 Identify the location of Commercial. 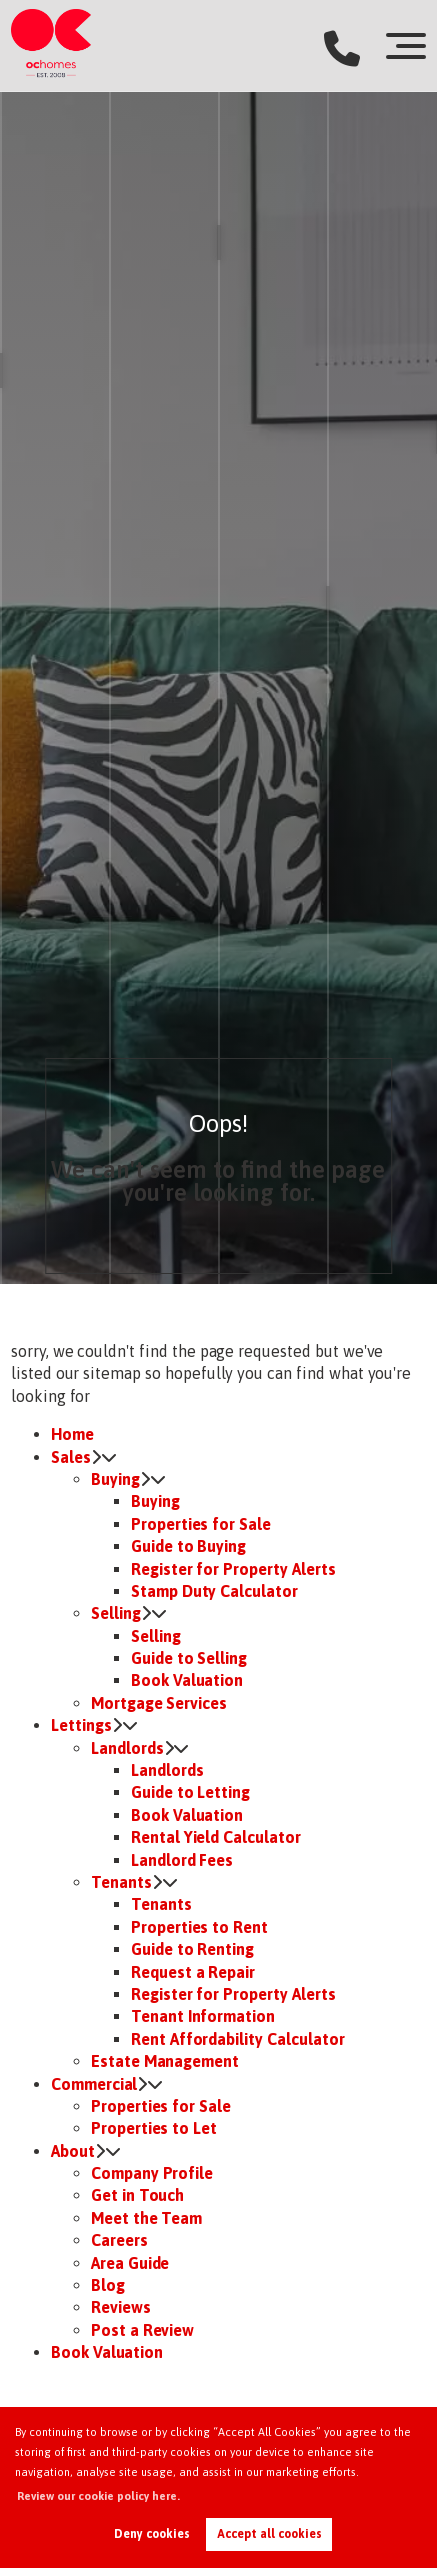
(94, 2084).